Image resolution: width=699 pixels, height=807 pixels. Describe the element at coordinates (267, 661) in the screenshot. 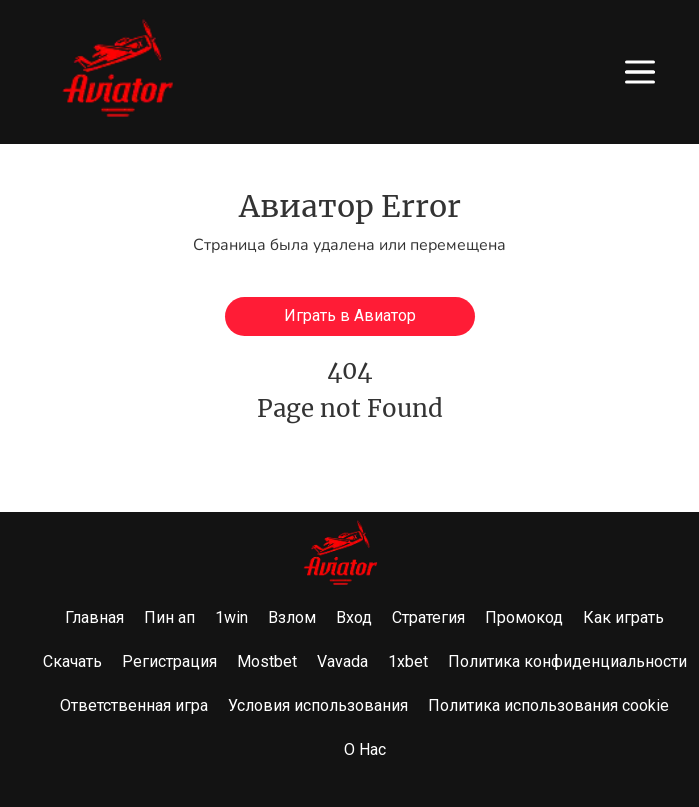

I see `Mostbet` at that location.